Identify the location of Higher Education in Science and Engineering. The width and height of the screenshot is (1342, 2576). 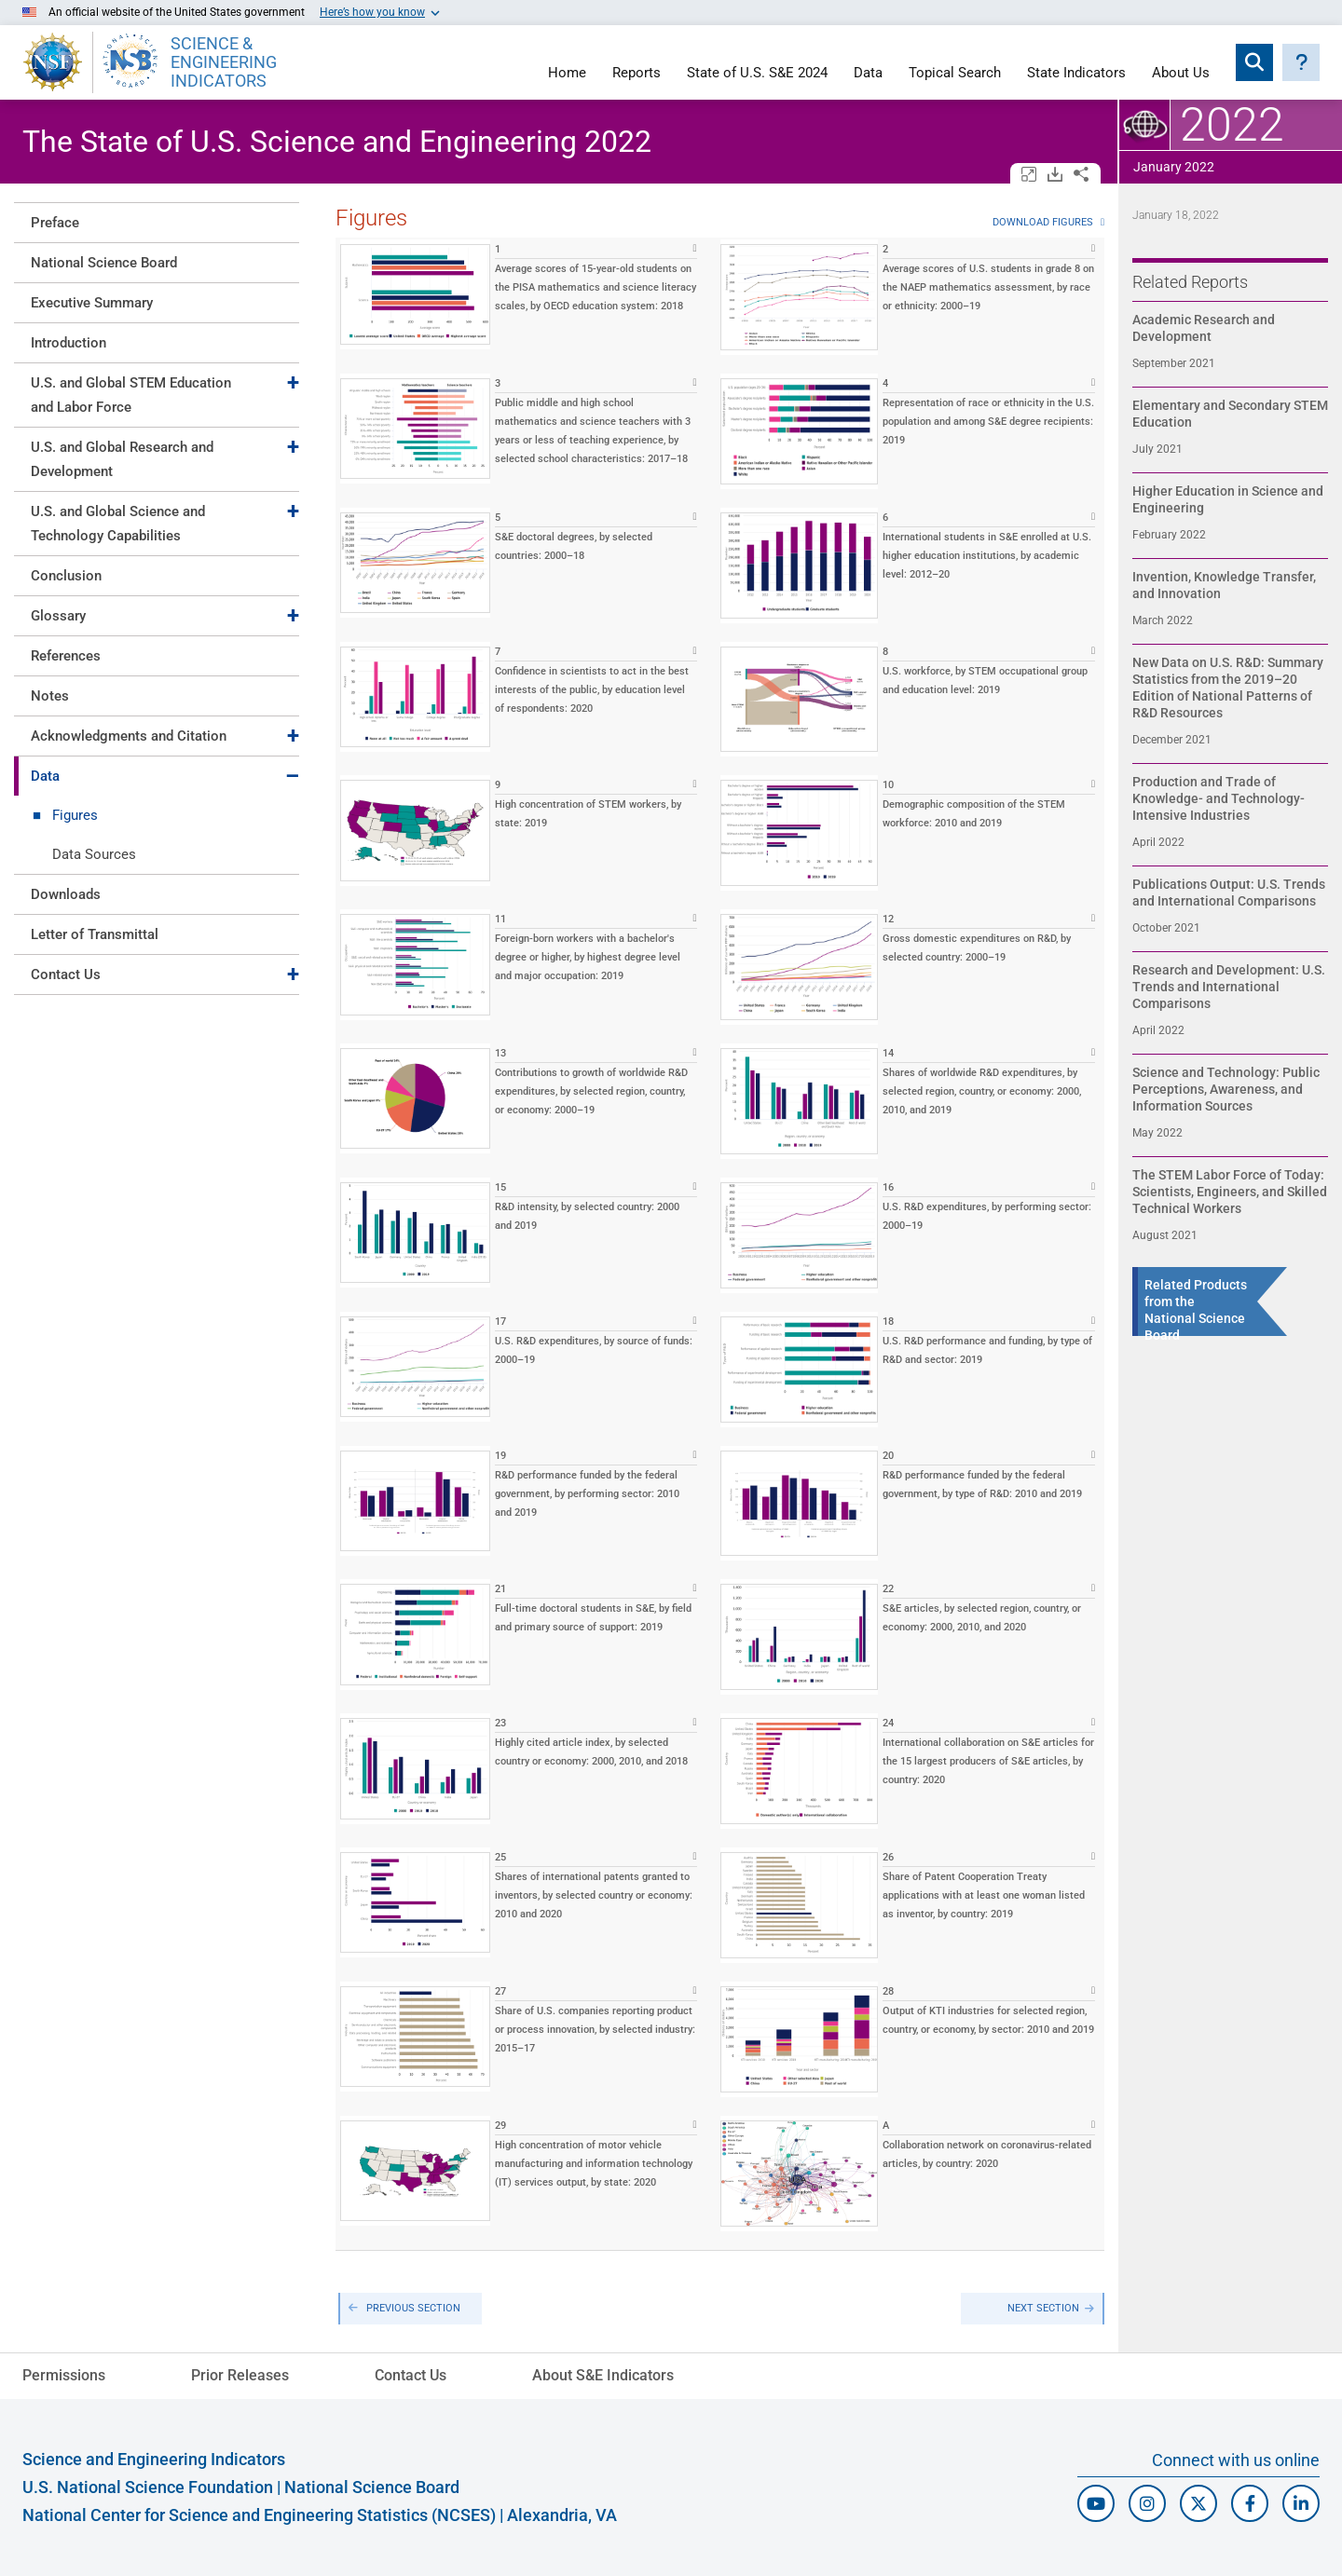
(1227, 499).